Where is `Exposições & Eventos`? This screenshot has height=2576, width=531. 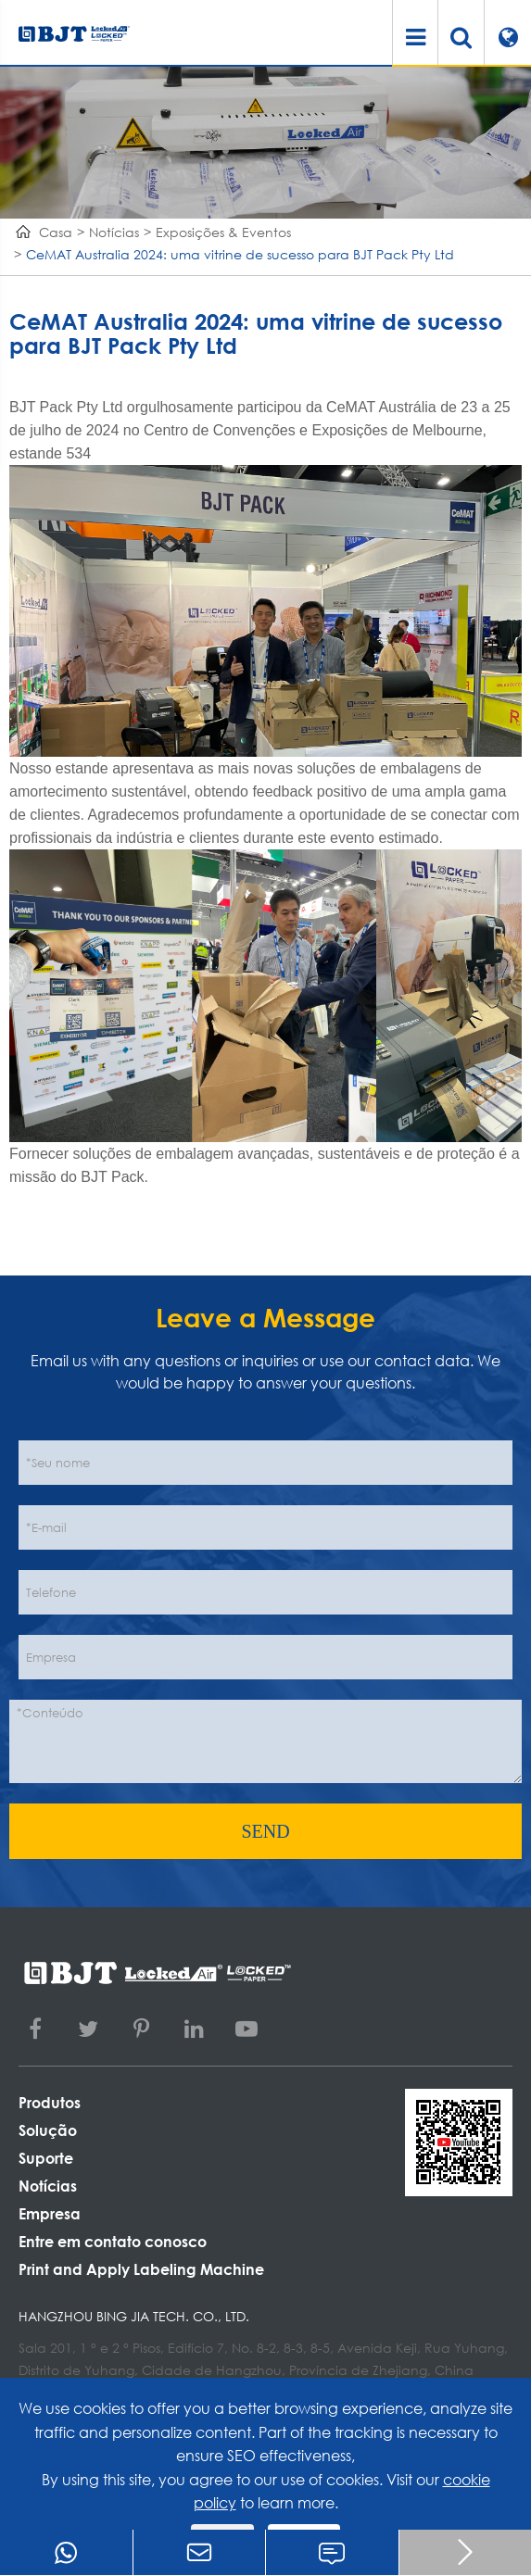 Exposições & Eventos is located at coordinates (223, 232).